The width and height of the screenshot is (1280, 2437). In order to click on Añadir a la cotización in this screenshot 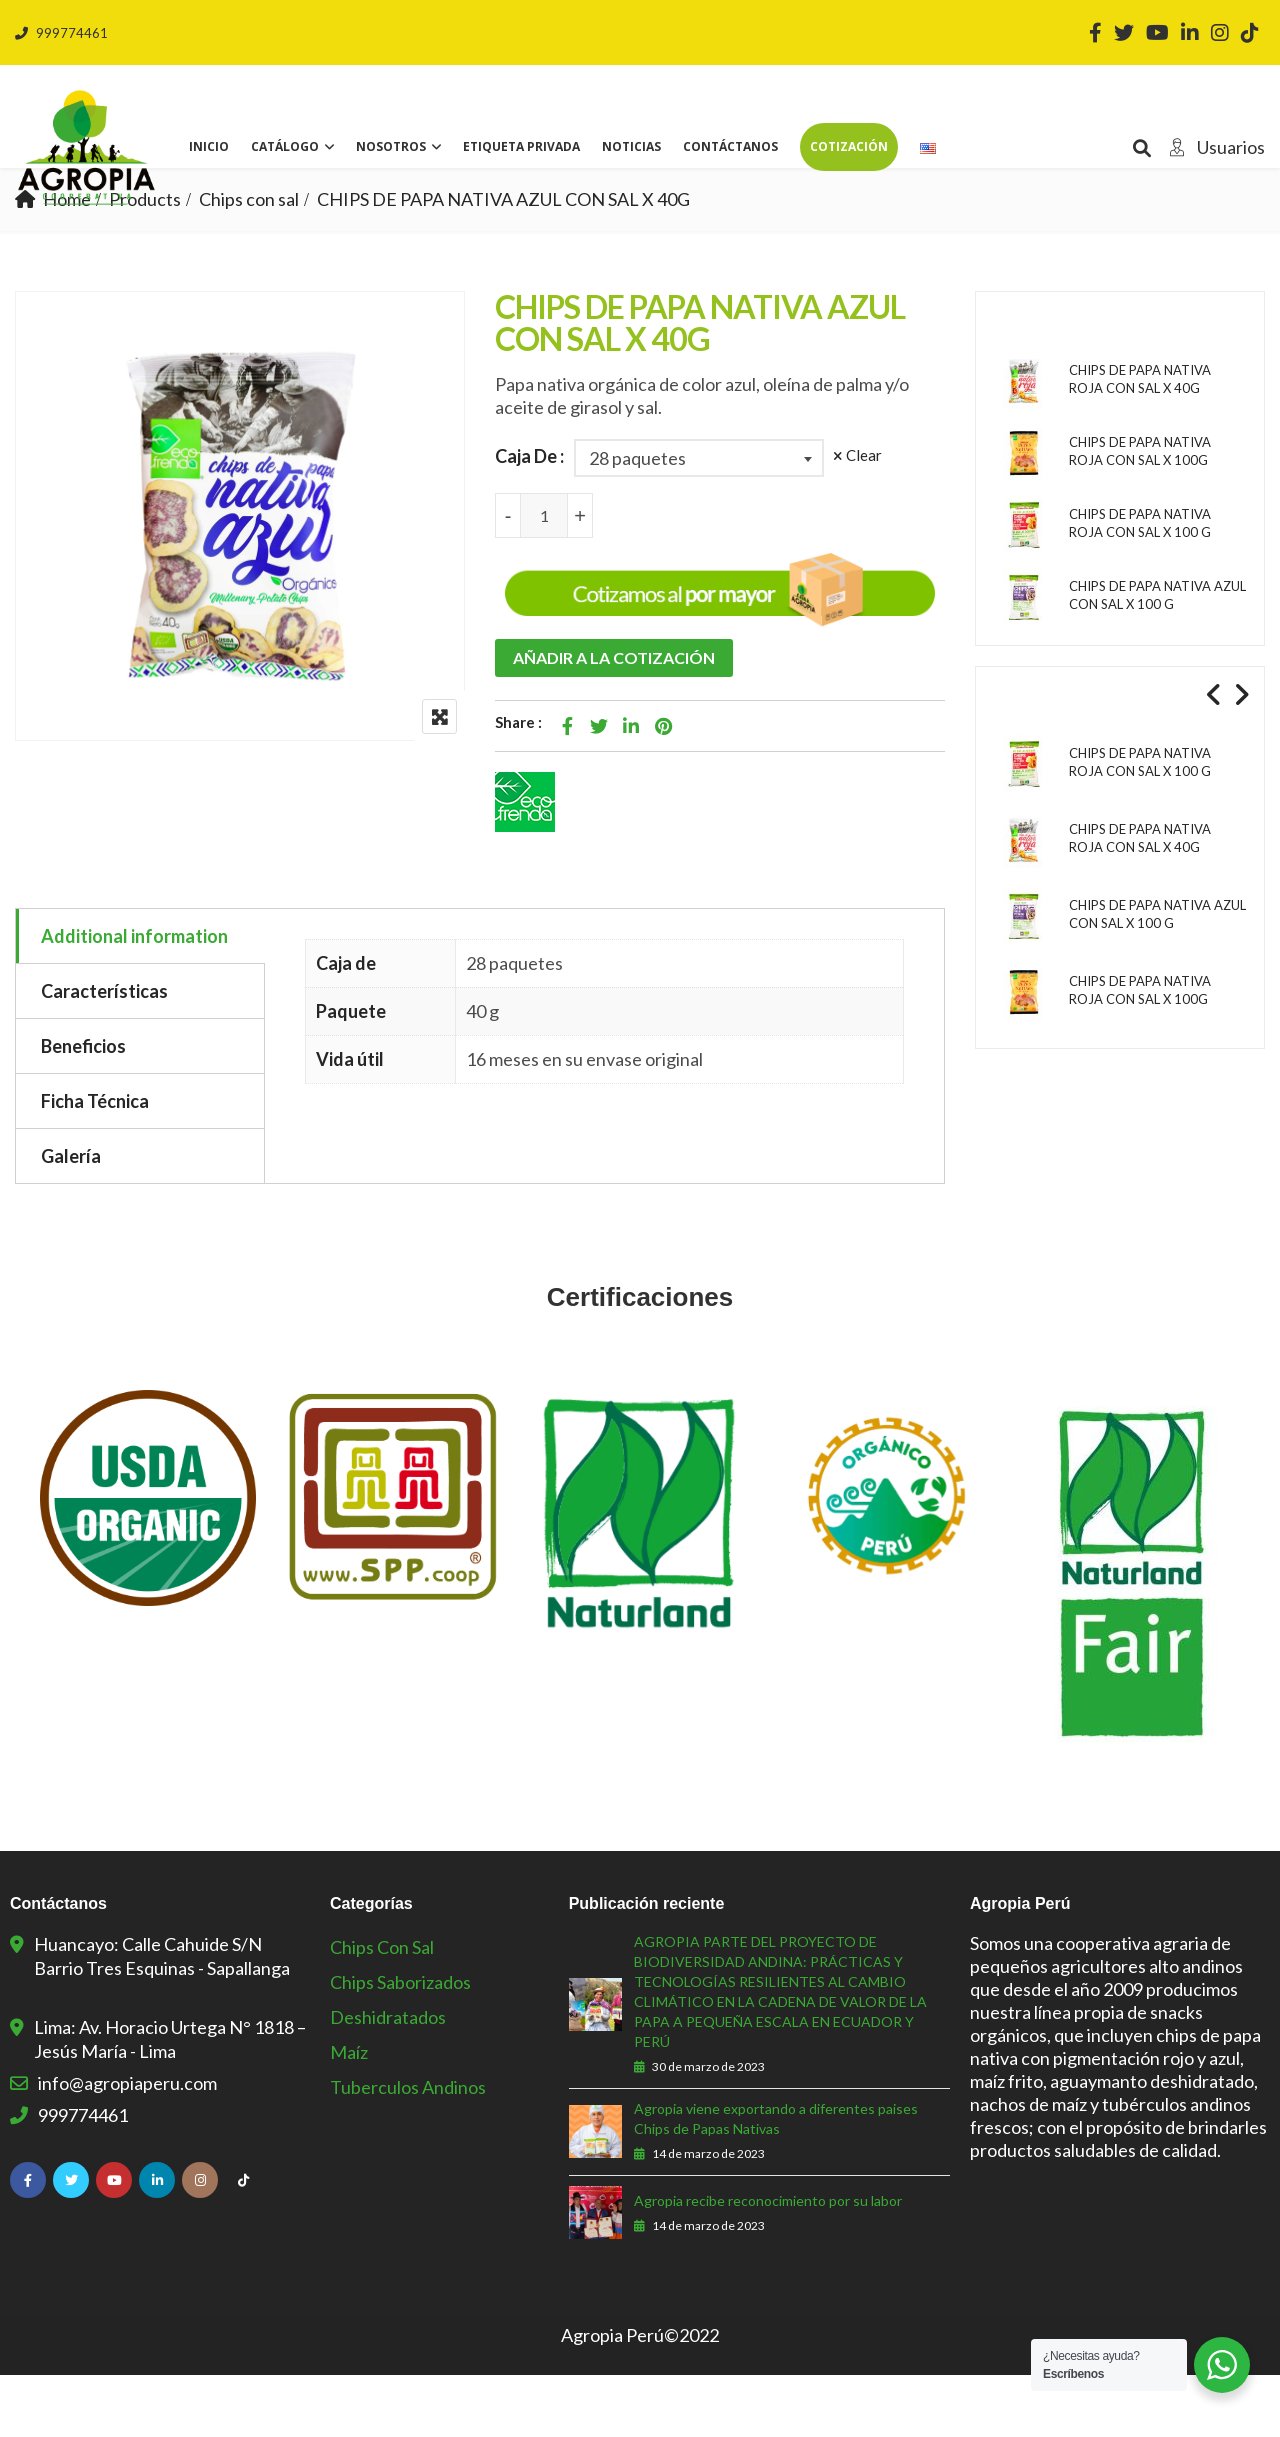, I will do `click(614, 719)`.